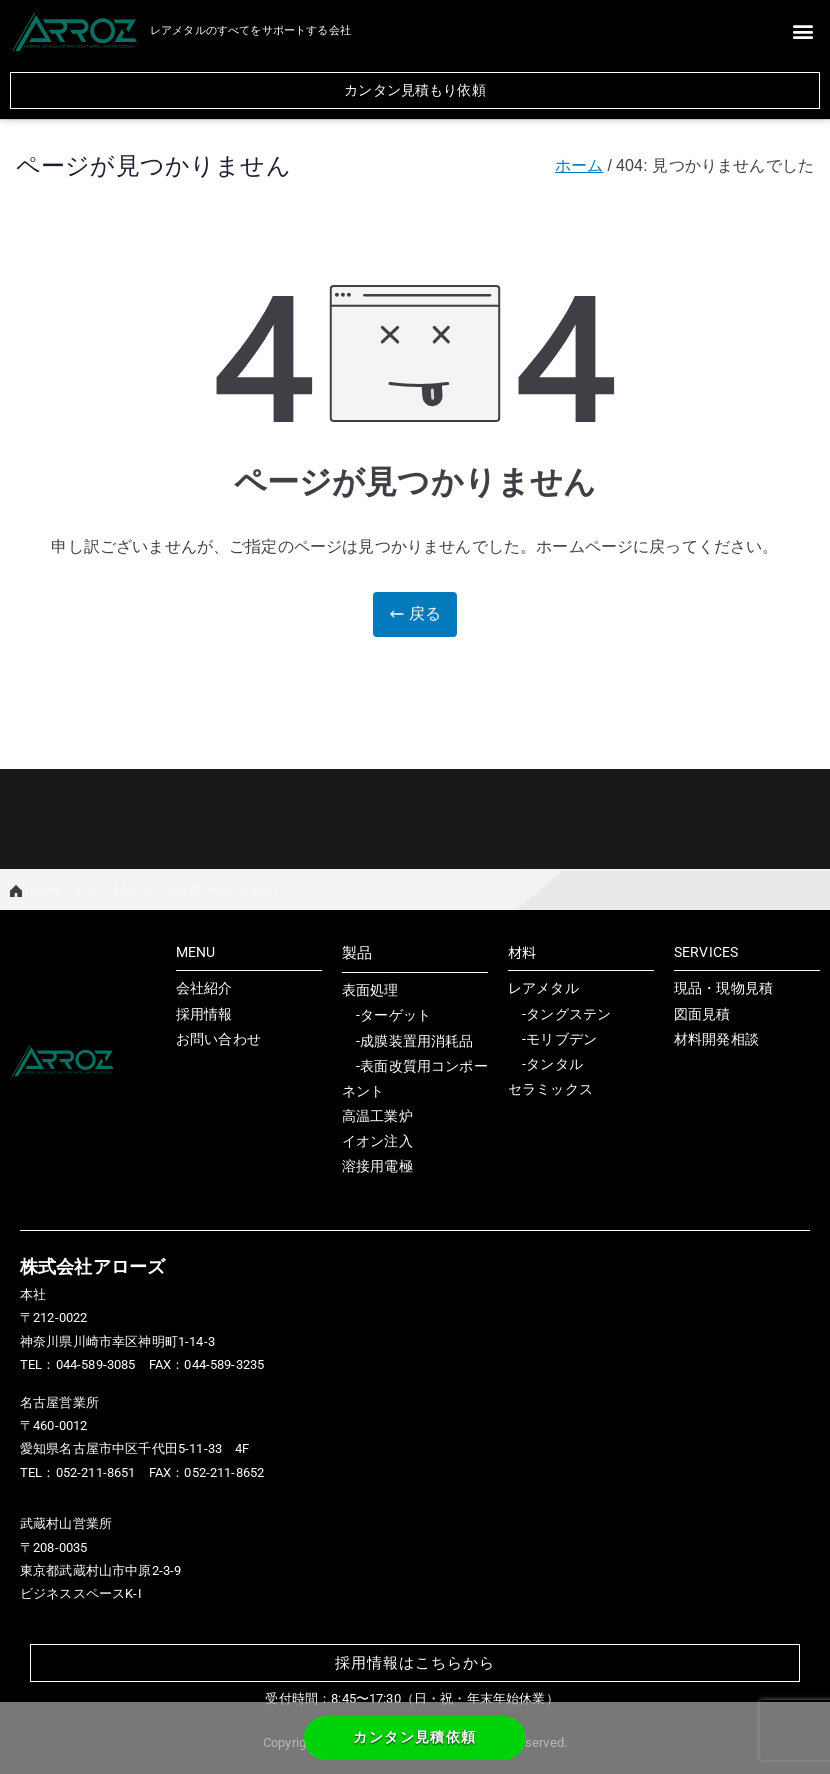 This screenshot has height=1774, width=830. Describe the element at coordinates (702, 1014) in the screenshot. I see `図面見積` at that location.